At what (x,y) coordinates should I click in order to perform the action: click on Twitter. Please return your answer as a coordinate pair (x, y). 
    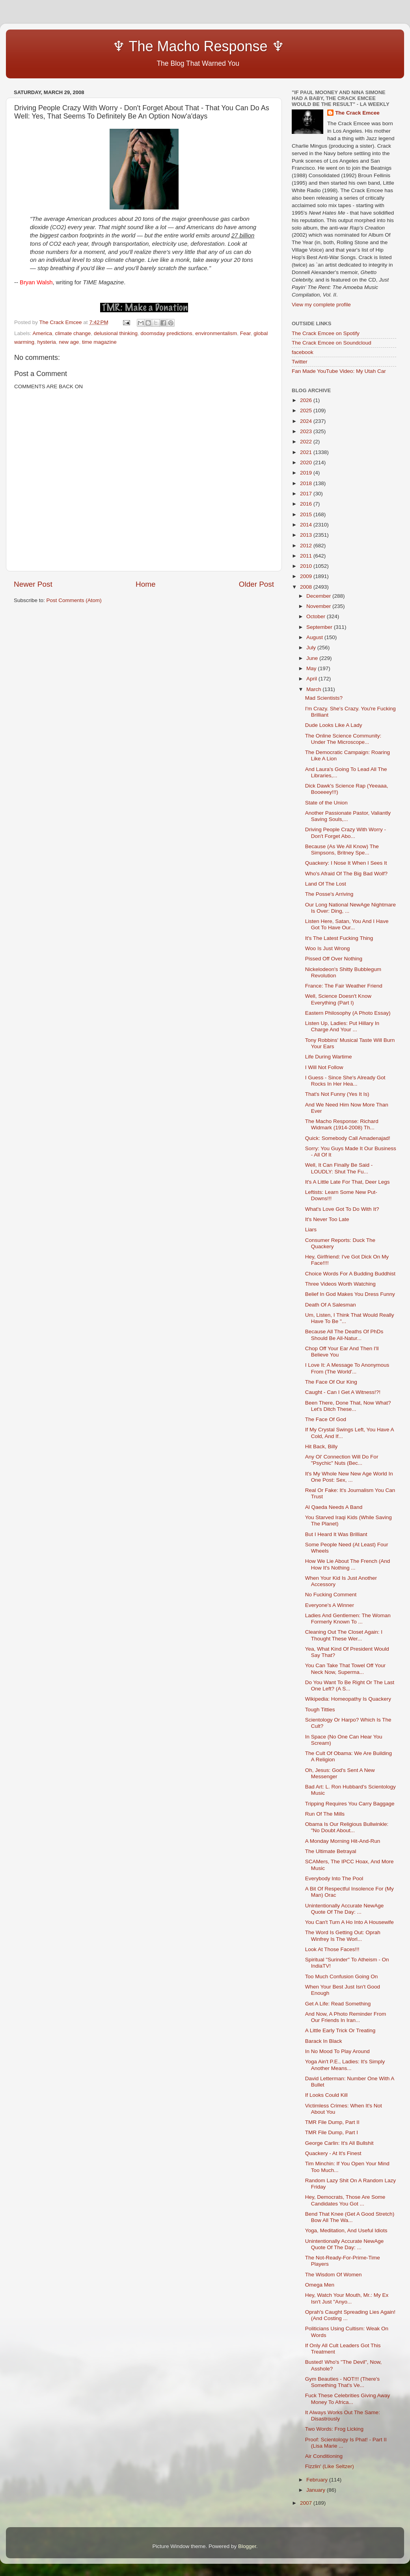
    Looking at the image, I should click on (300, 362).